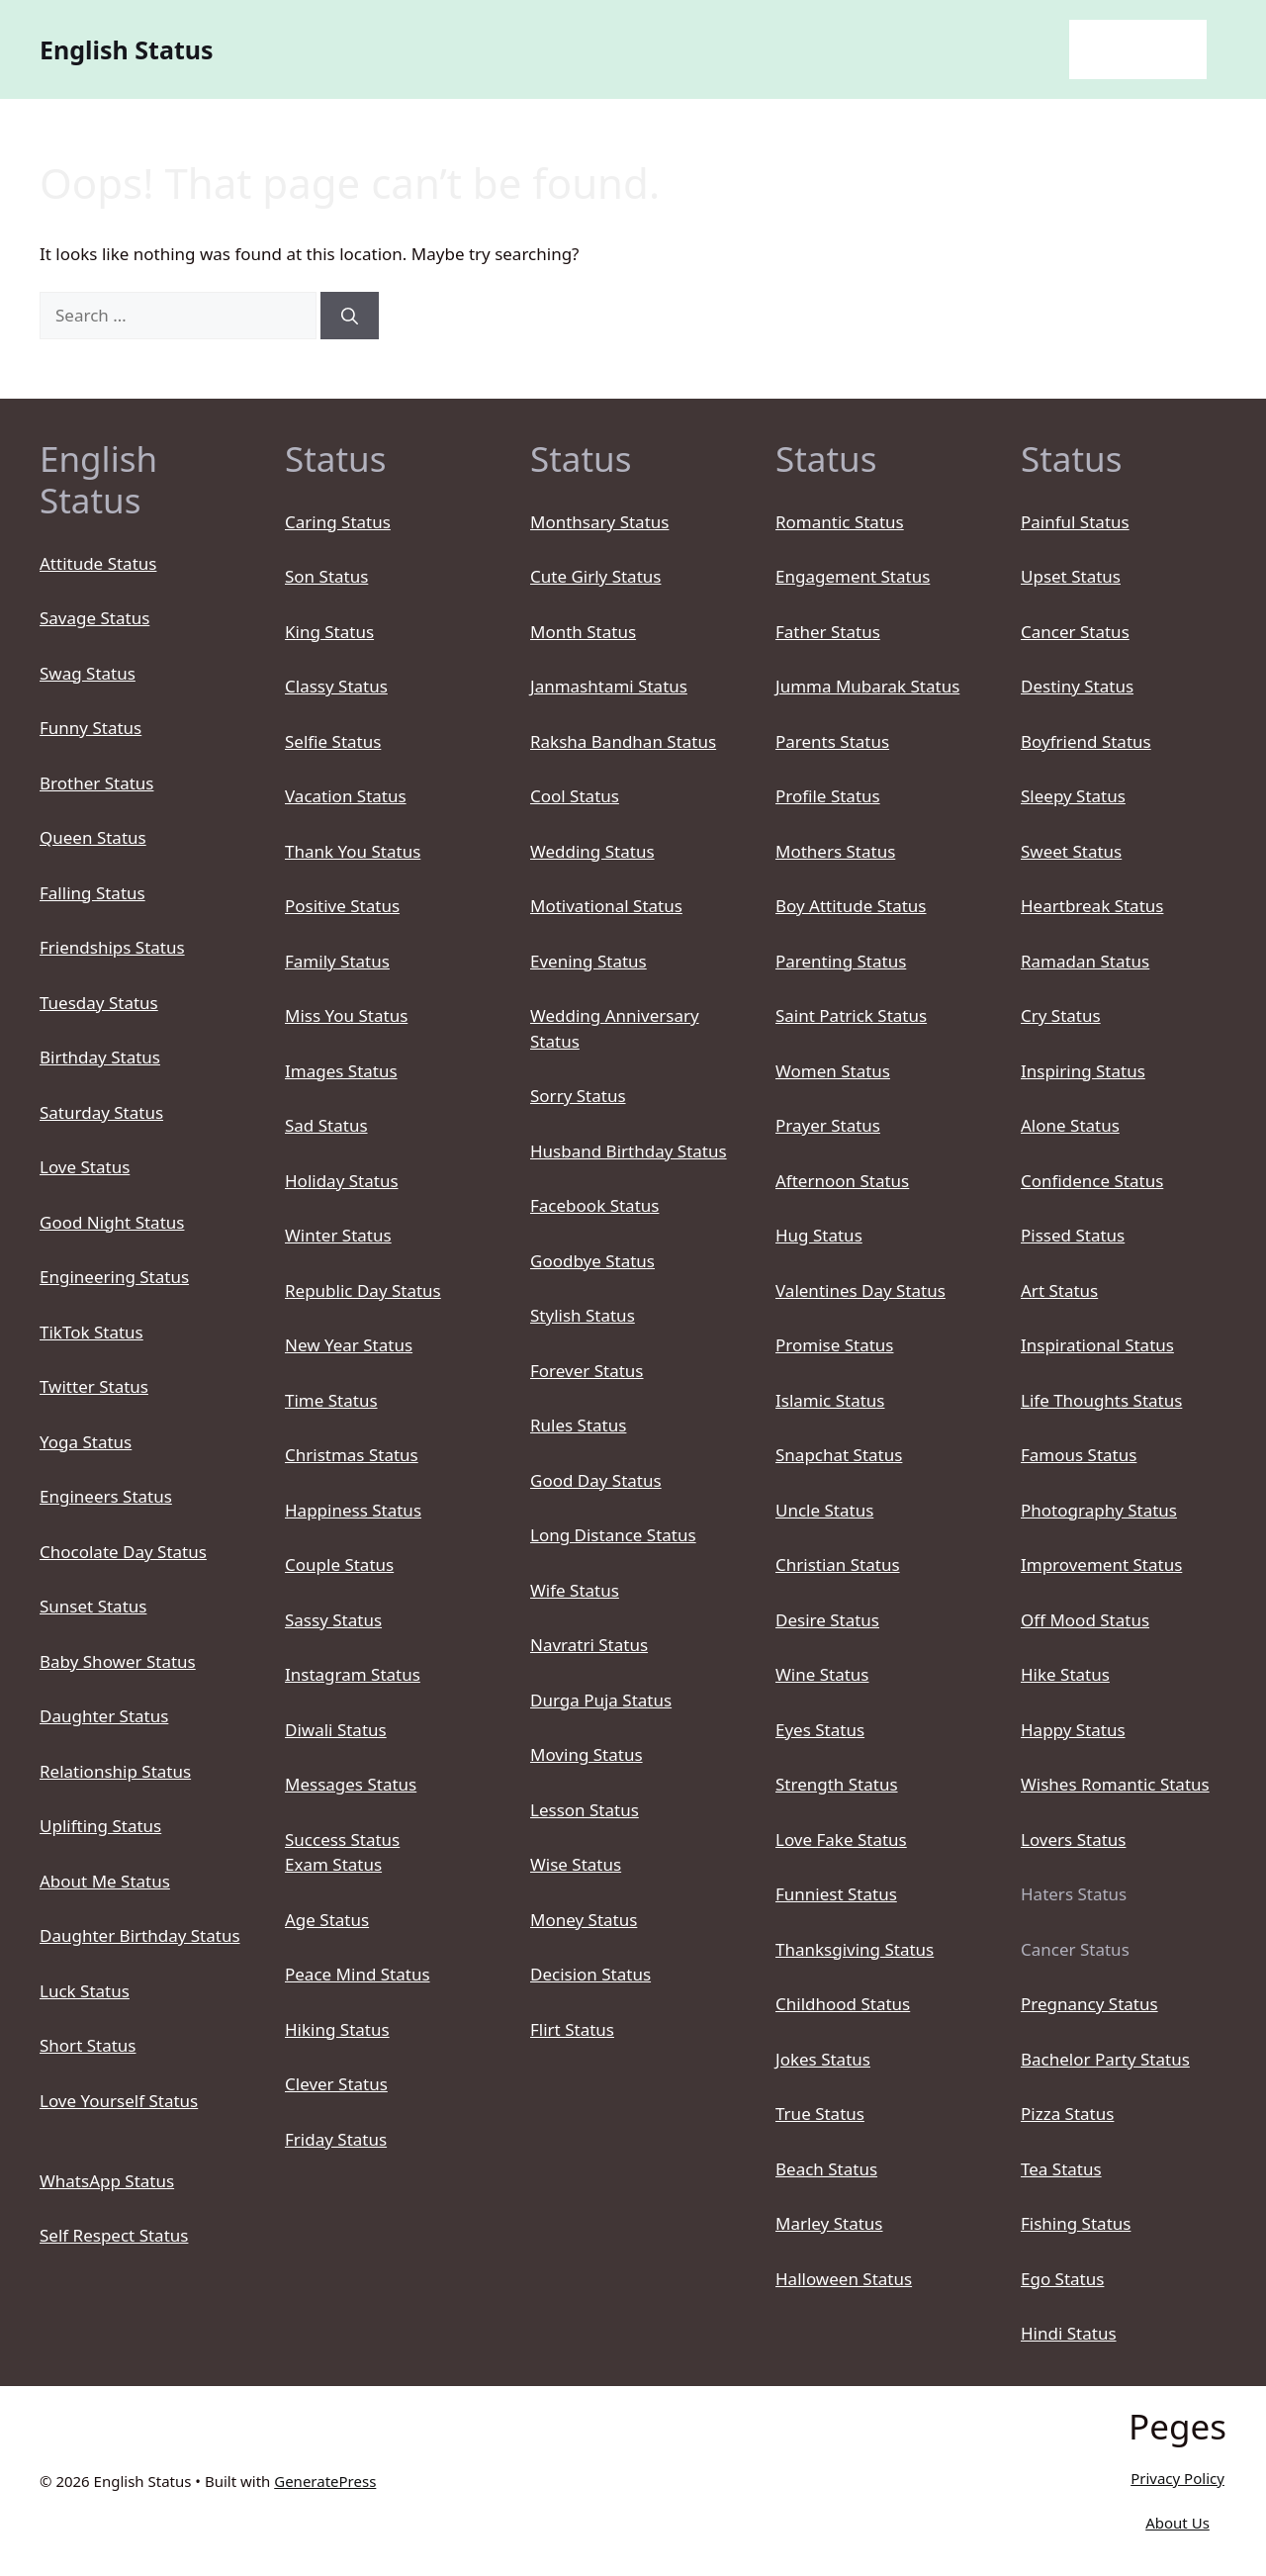 The height and width of the screenshot is (2576, 1266). I want to click on Evening Status, so click(588, 961).